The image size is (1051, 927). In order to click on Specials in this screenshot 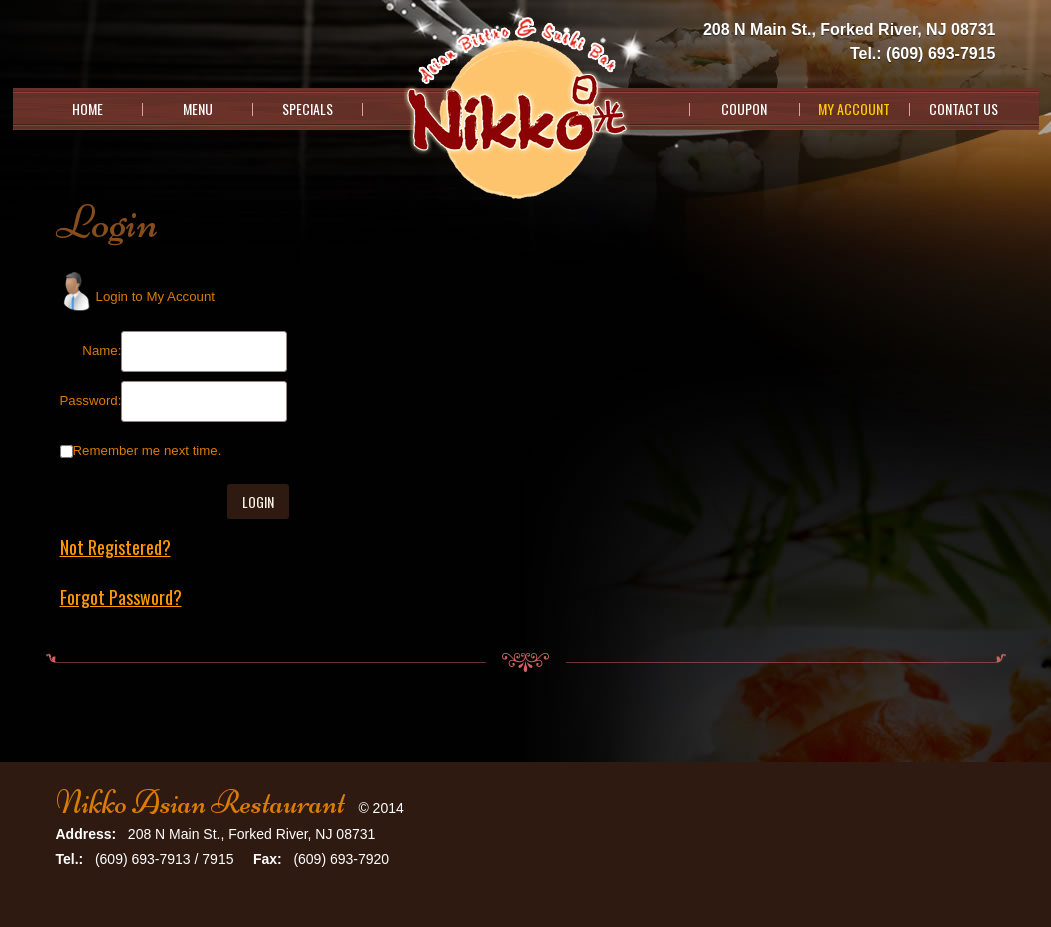, I will do `click(307, 109)`.